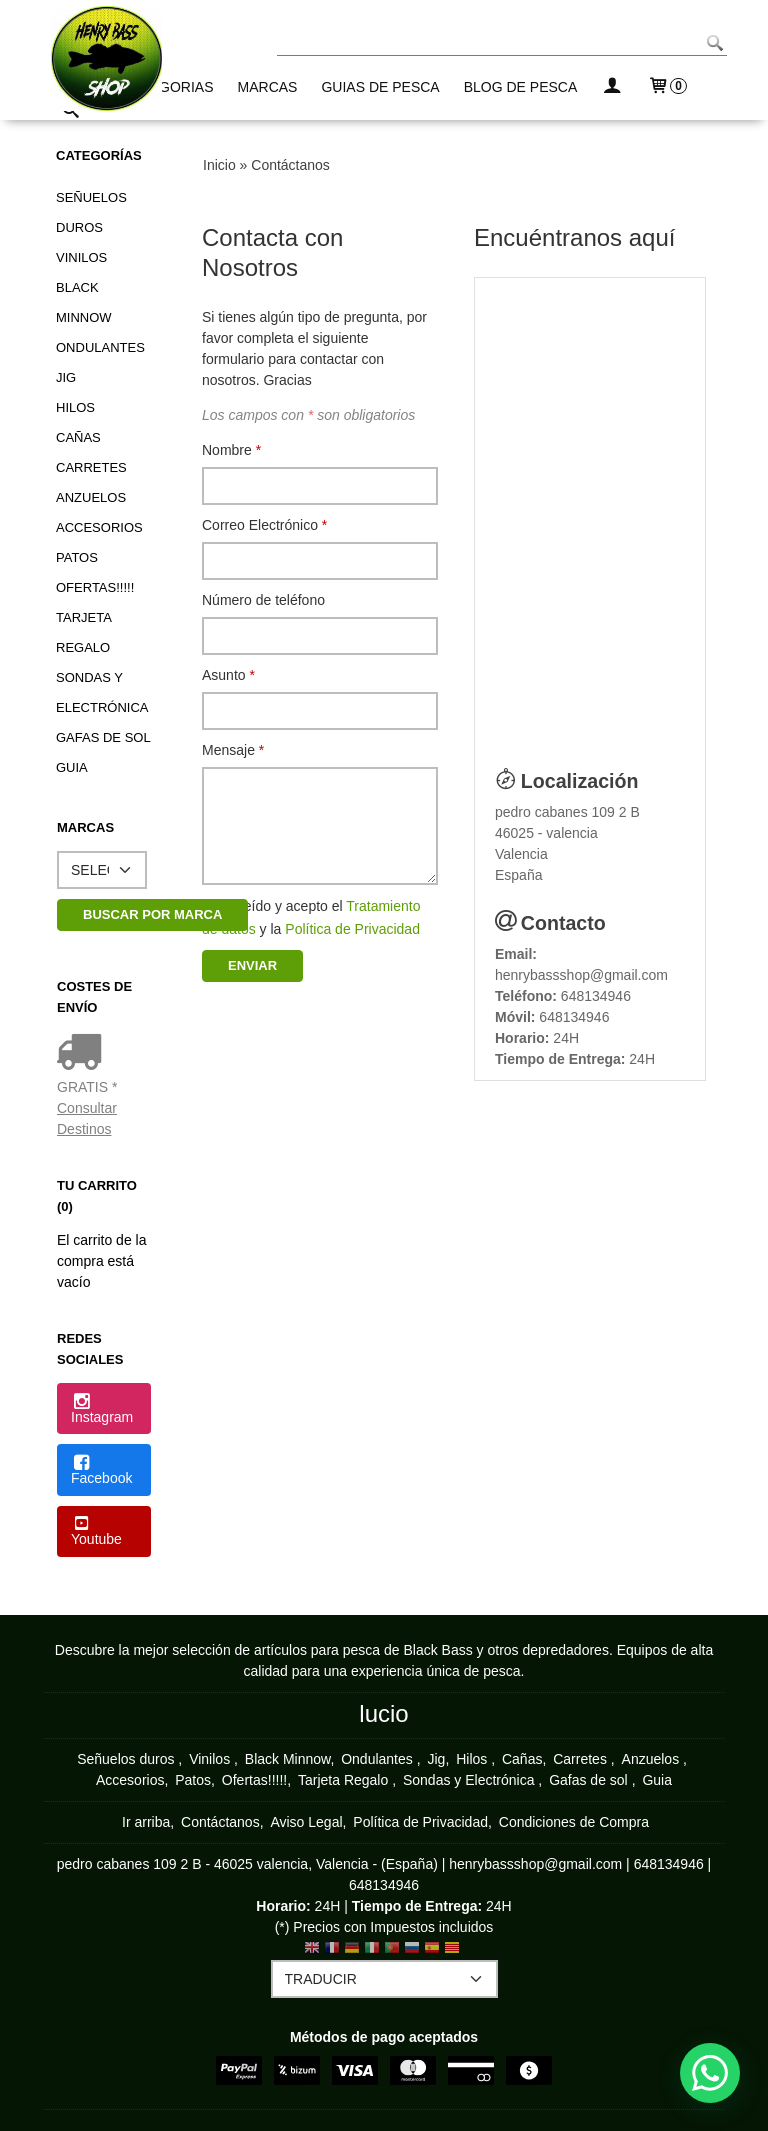  What do you see at coordinates (91, 212) in the screenshot?
I see `Señuelos duros` at bounding box center [91, 212].